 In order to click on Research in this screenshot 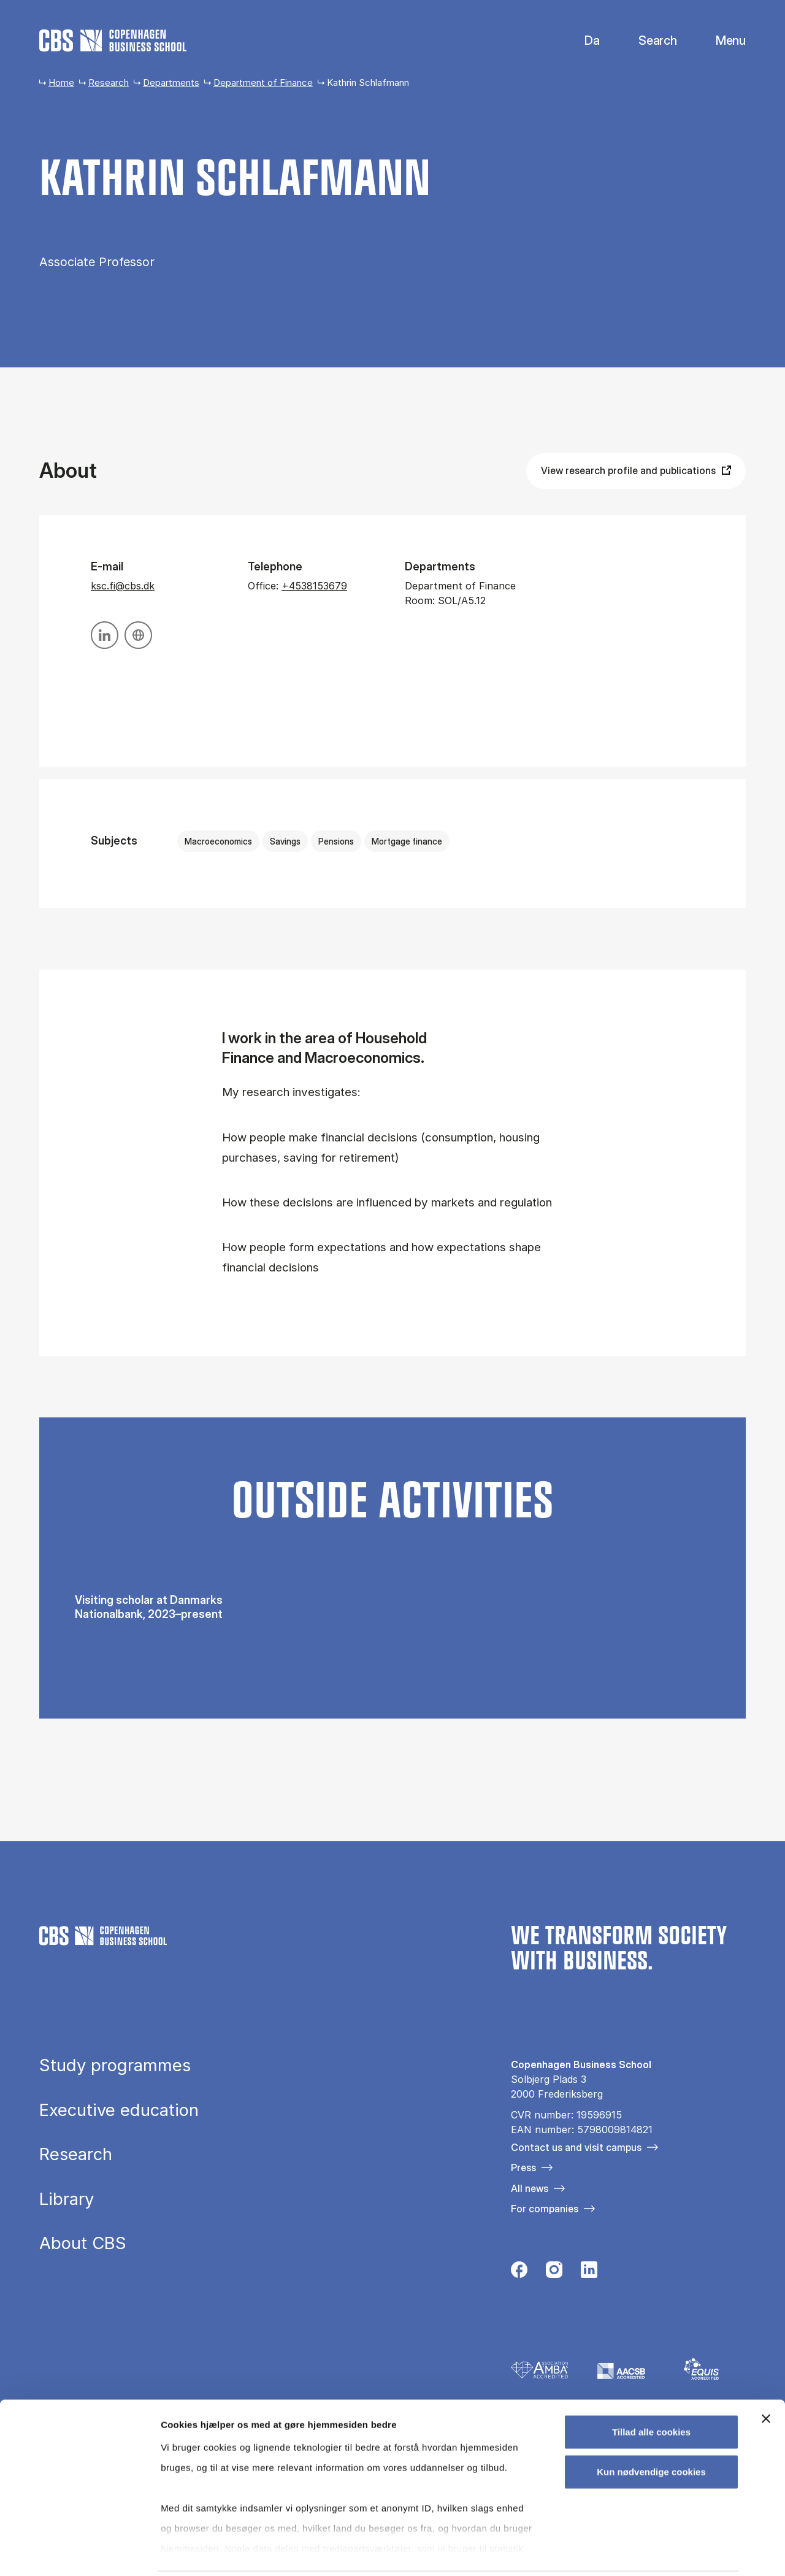, I will do `click(108, 82)`.